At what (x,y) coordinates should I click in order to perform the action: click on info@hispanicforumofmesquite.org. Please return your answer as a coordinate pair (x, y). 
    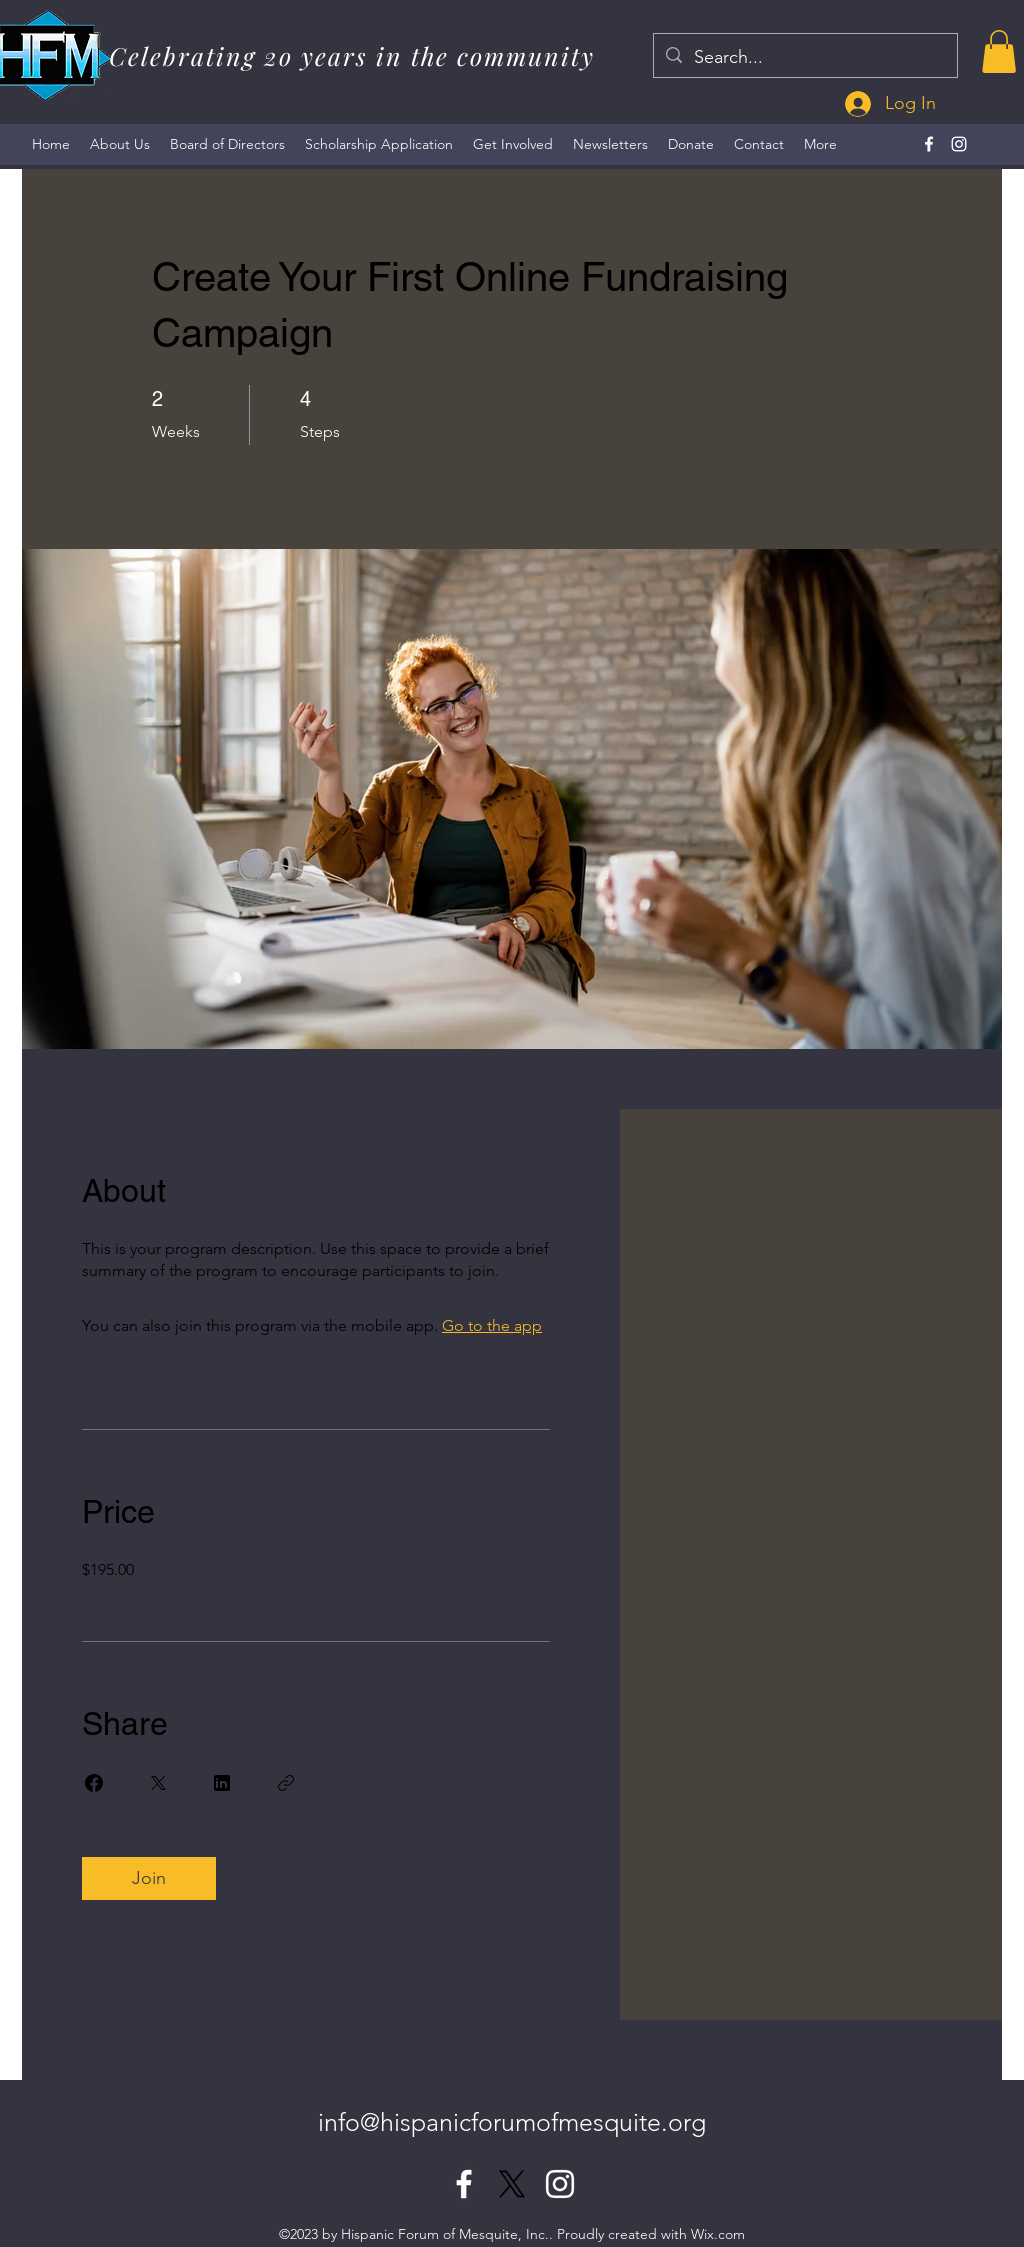
    Looking at the image, I should click on (512, 2122).